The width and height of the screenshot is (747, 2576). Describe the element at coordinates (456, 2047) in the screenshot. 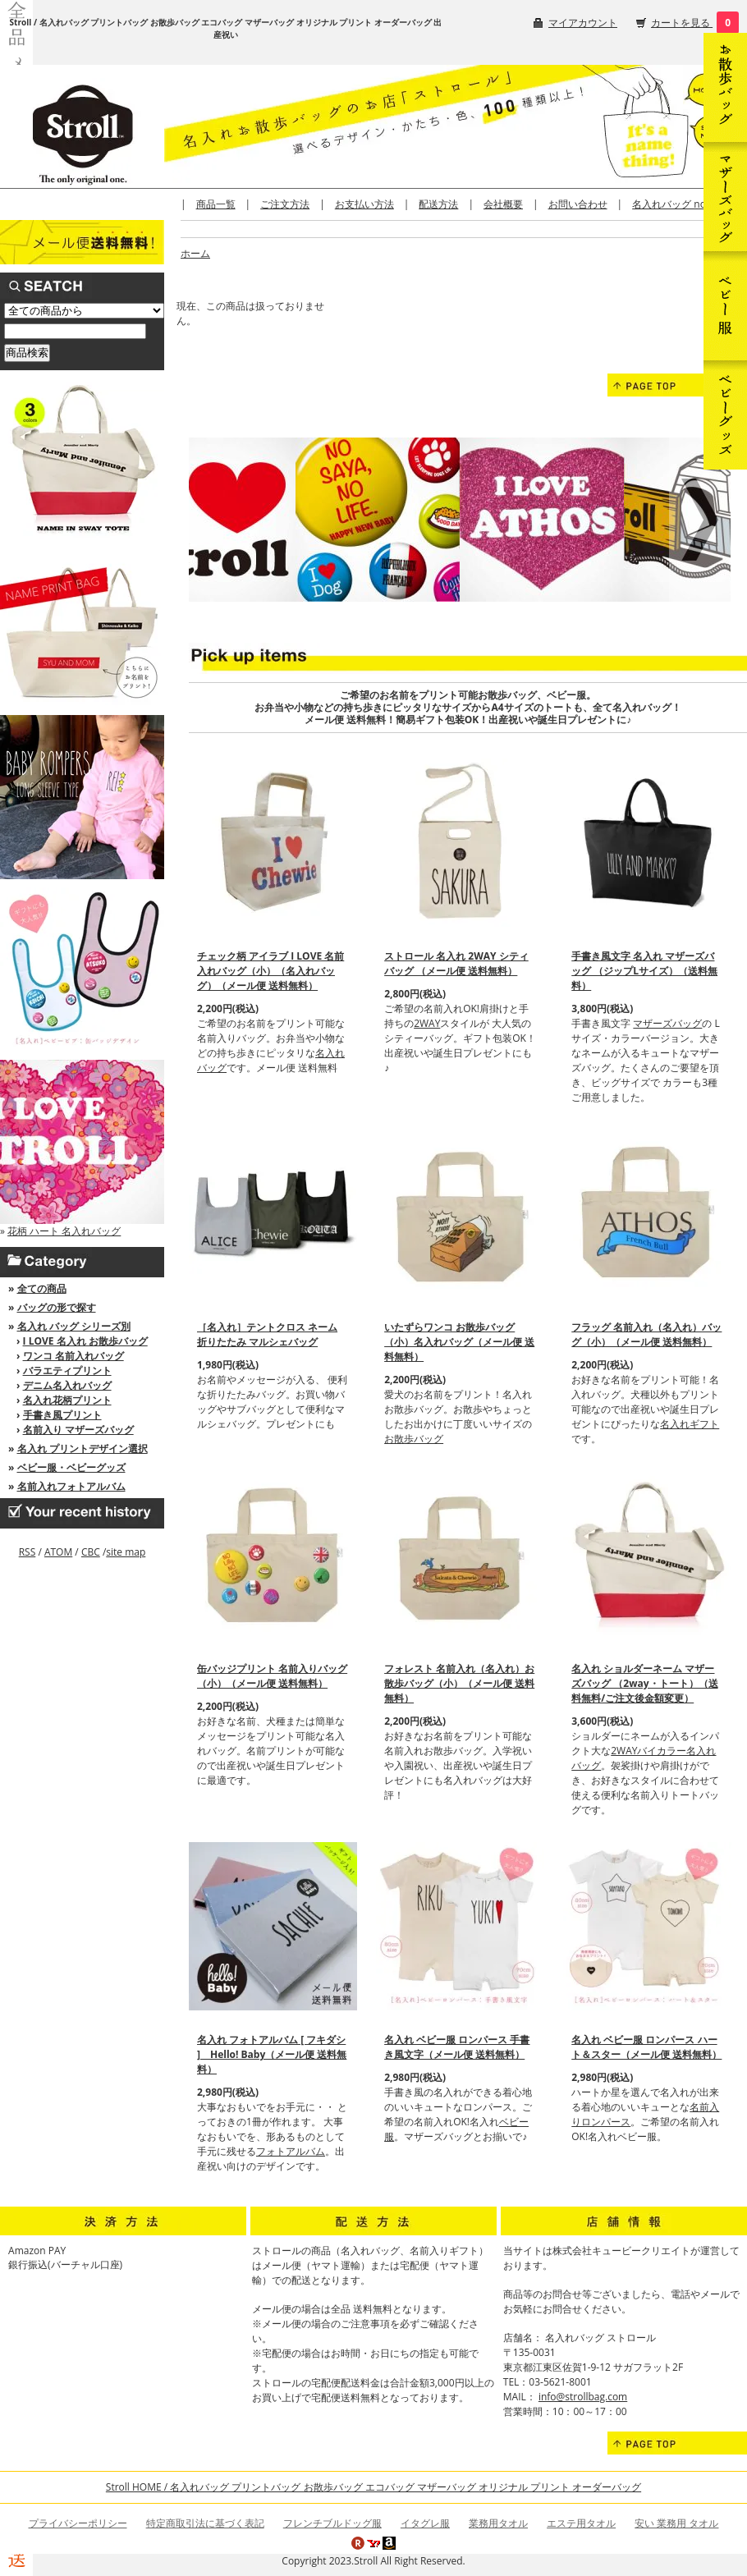

I see `名入れ ベビー服 ロンパース 手書き風文字（メール便 送料無料）` at that location.